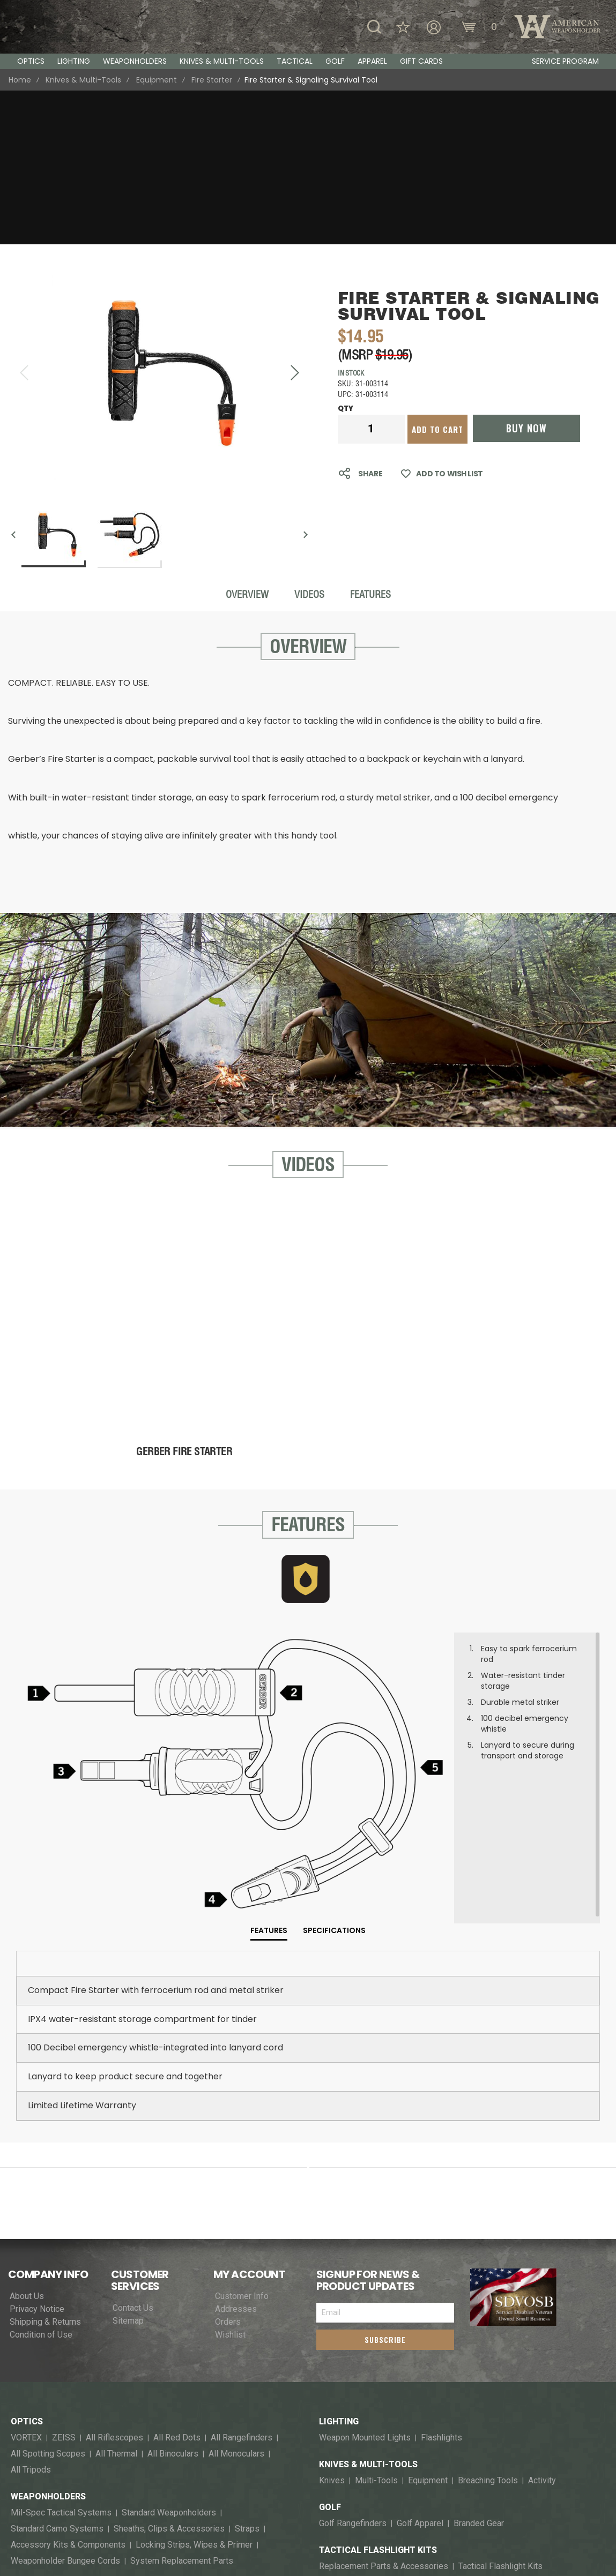 This screenshot has height=2576, width=616. Describe the element at coordinates (294, 219) in the screenshot. I see `[button]` at that location.